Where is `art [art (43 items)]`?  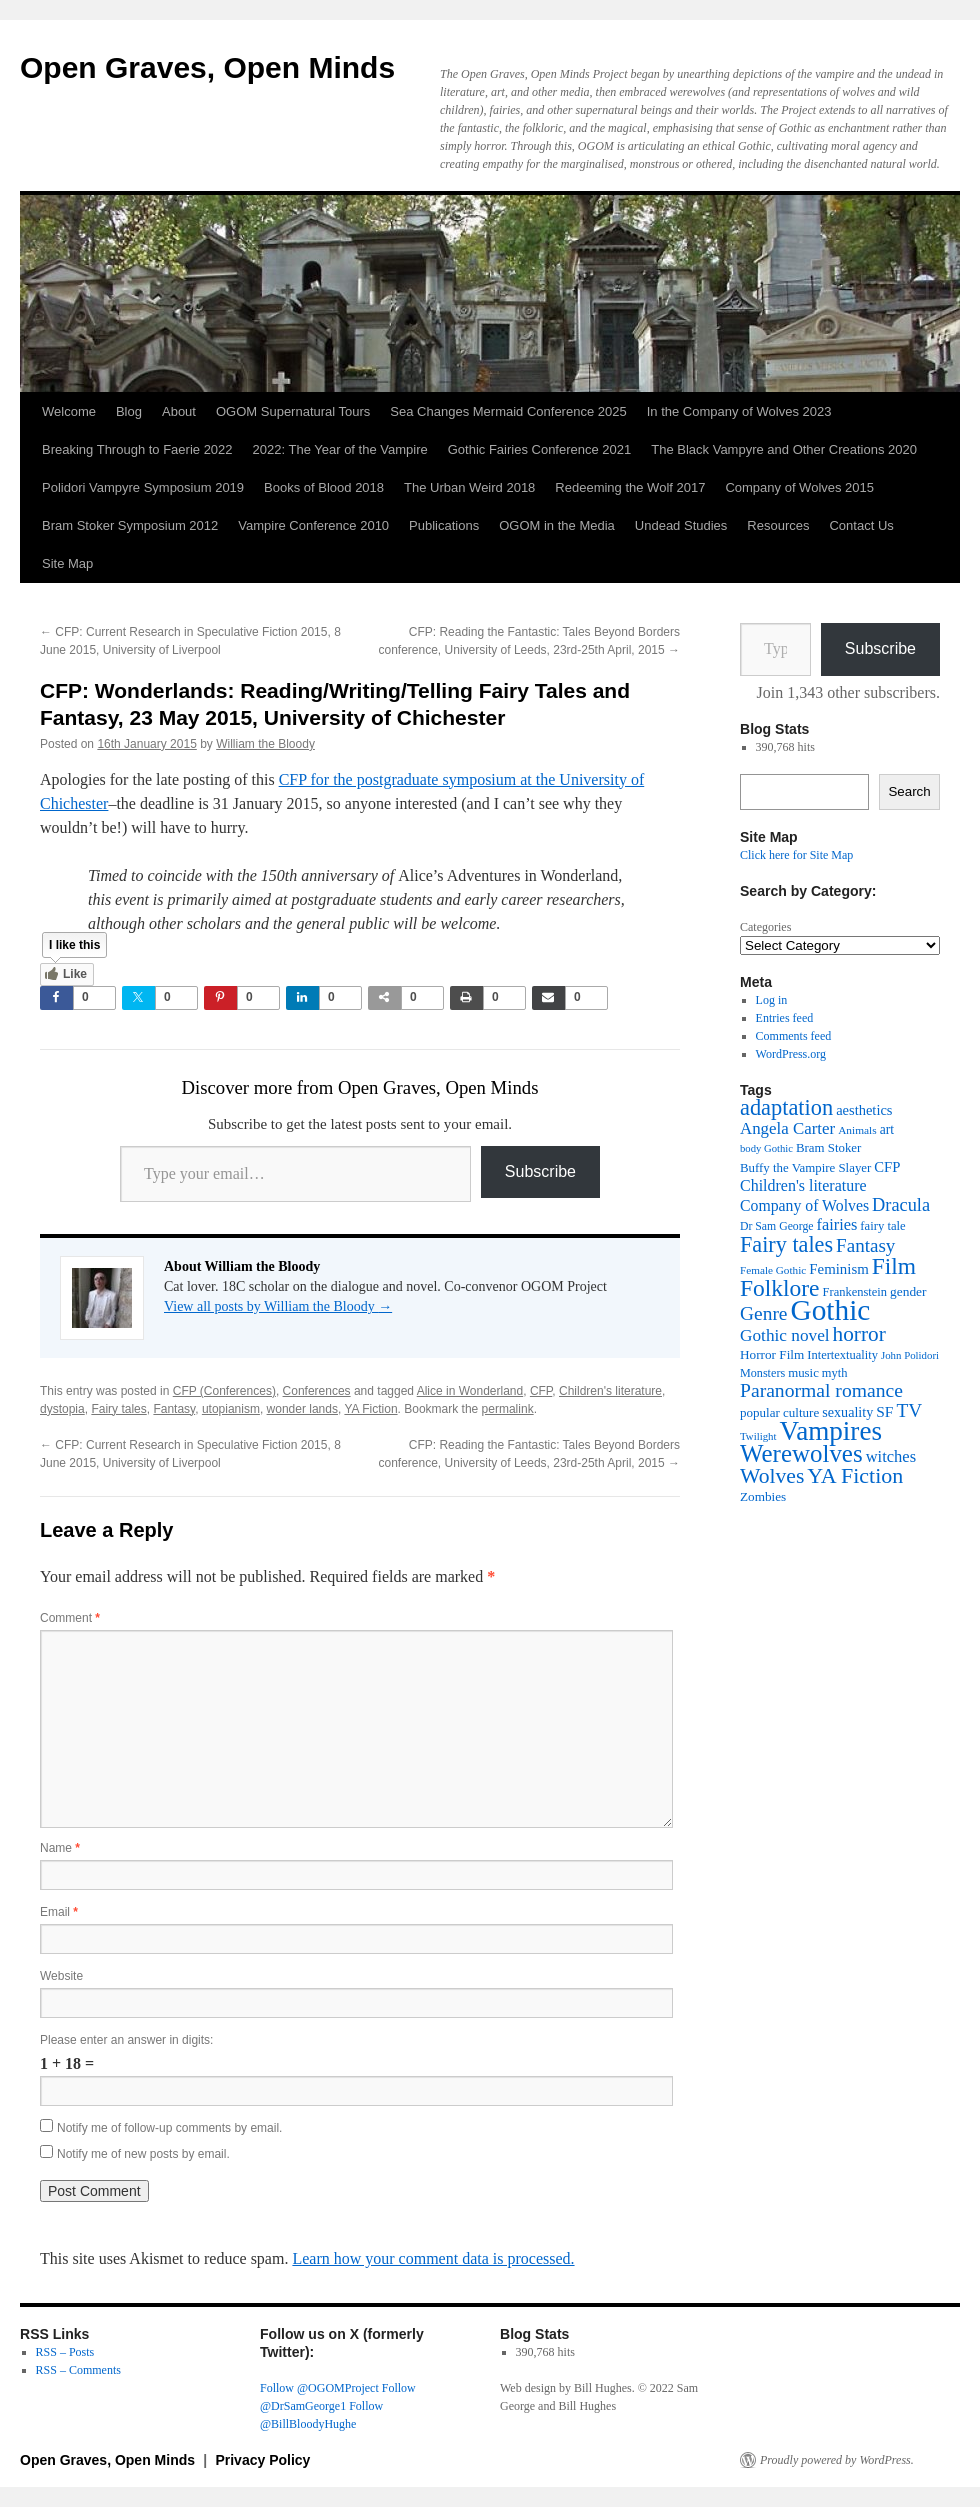 art [art (43 items)] is located at coordinates (887, 1129).